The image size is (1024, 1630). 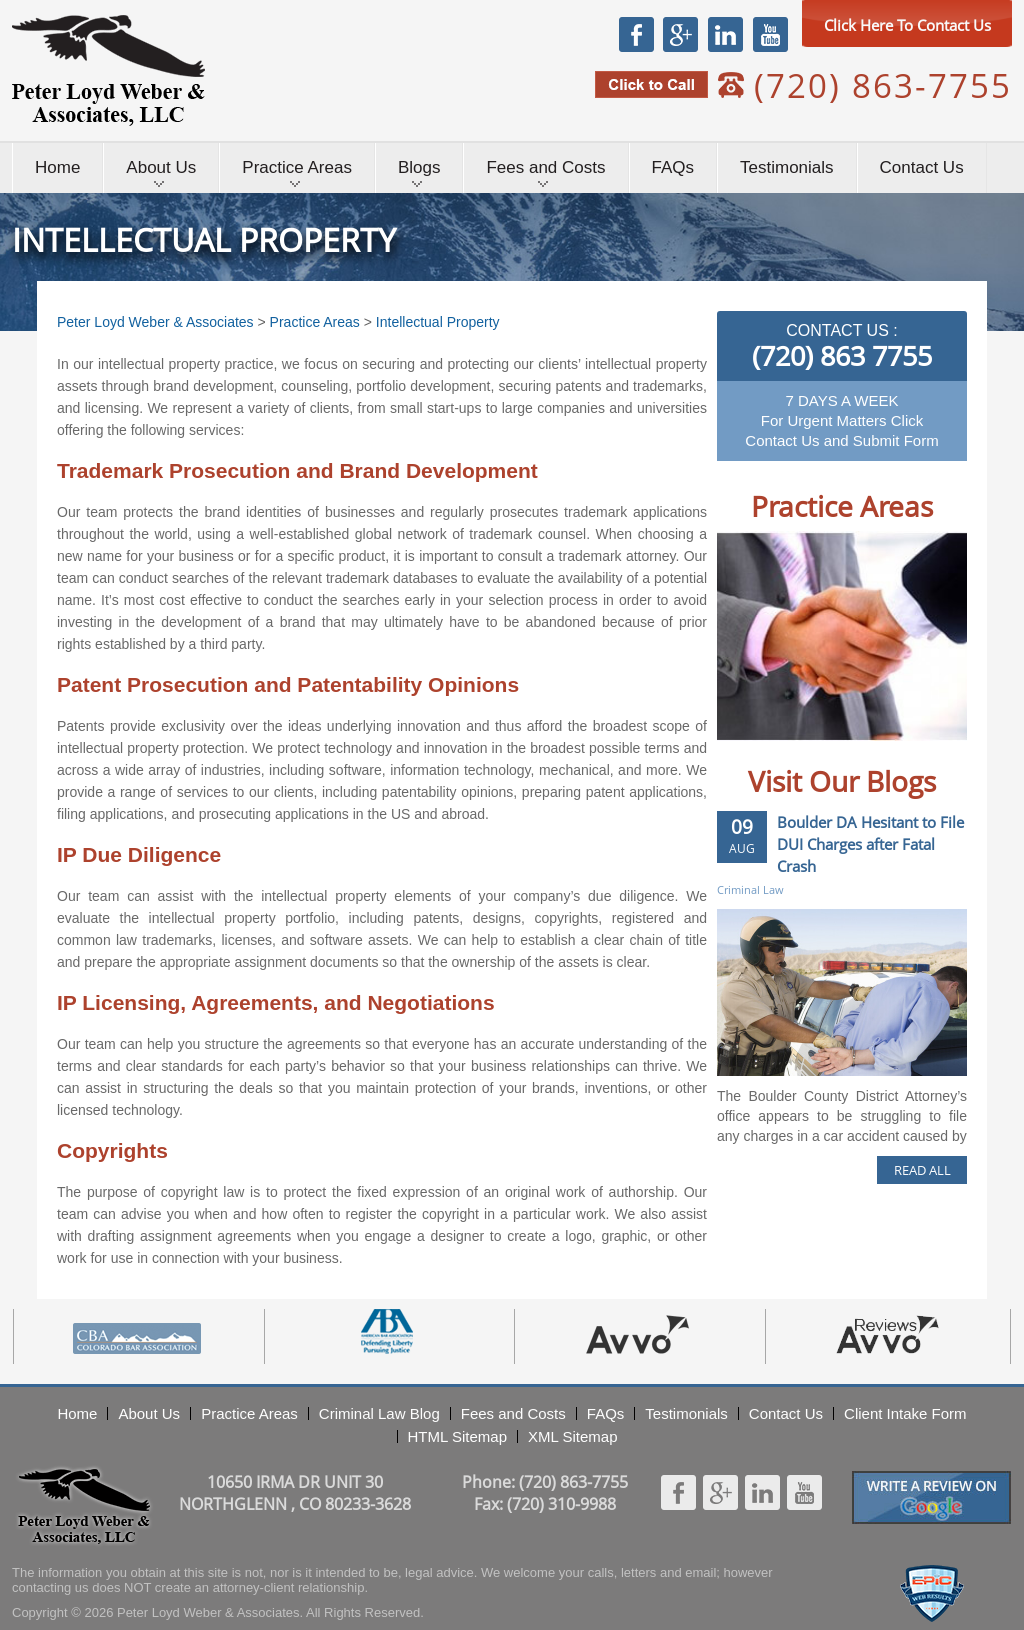 I want to click on Criminal Law Blog, so click(x=379, y=1413).